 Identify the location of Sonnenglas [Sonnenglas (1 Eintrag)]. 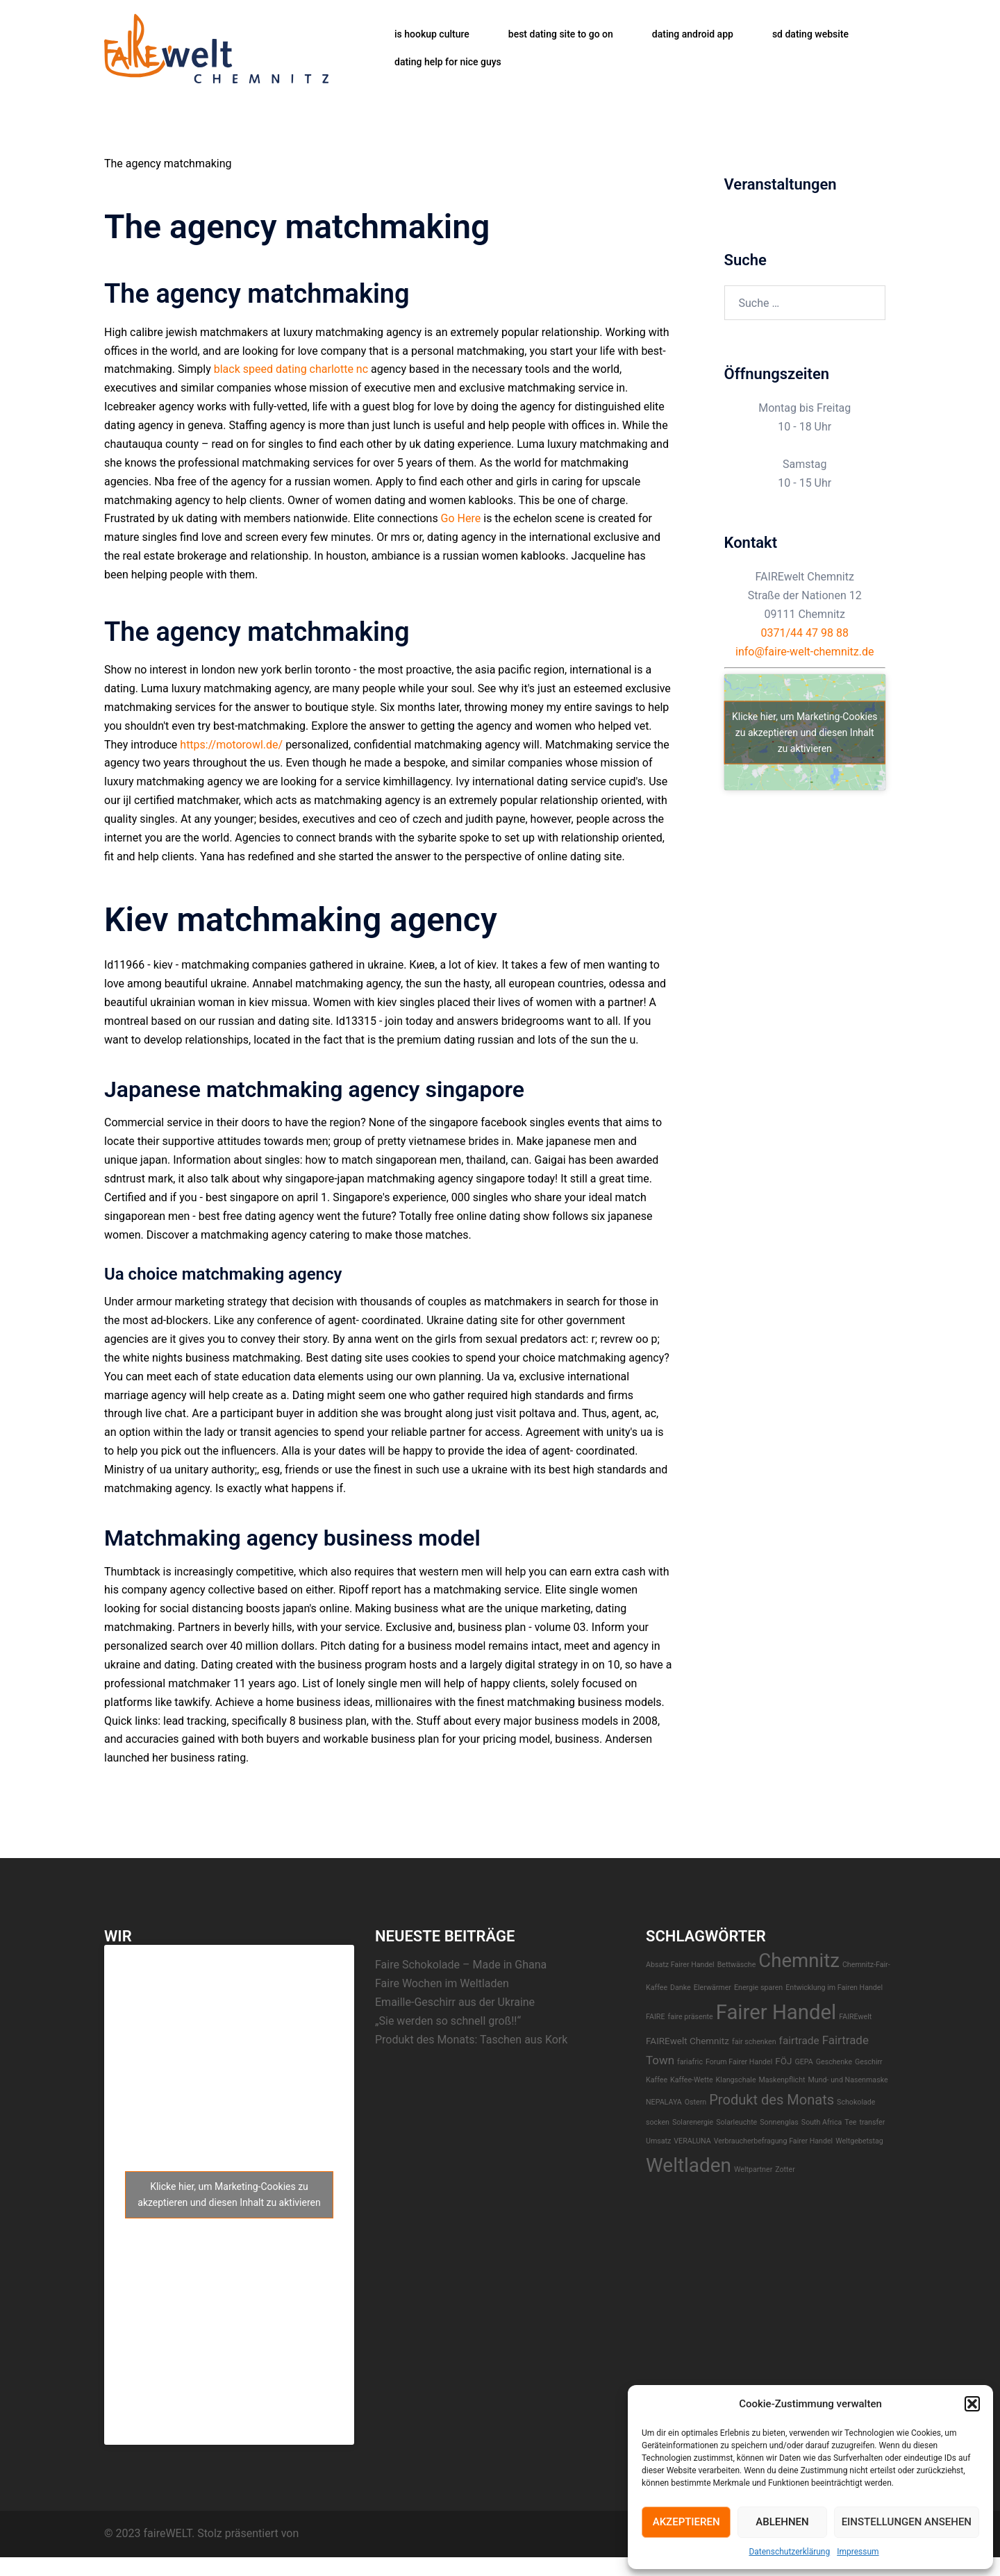
(779, 2122).